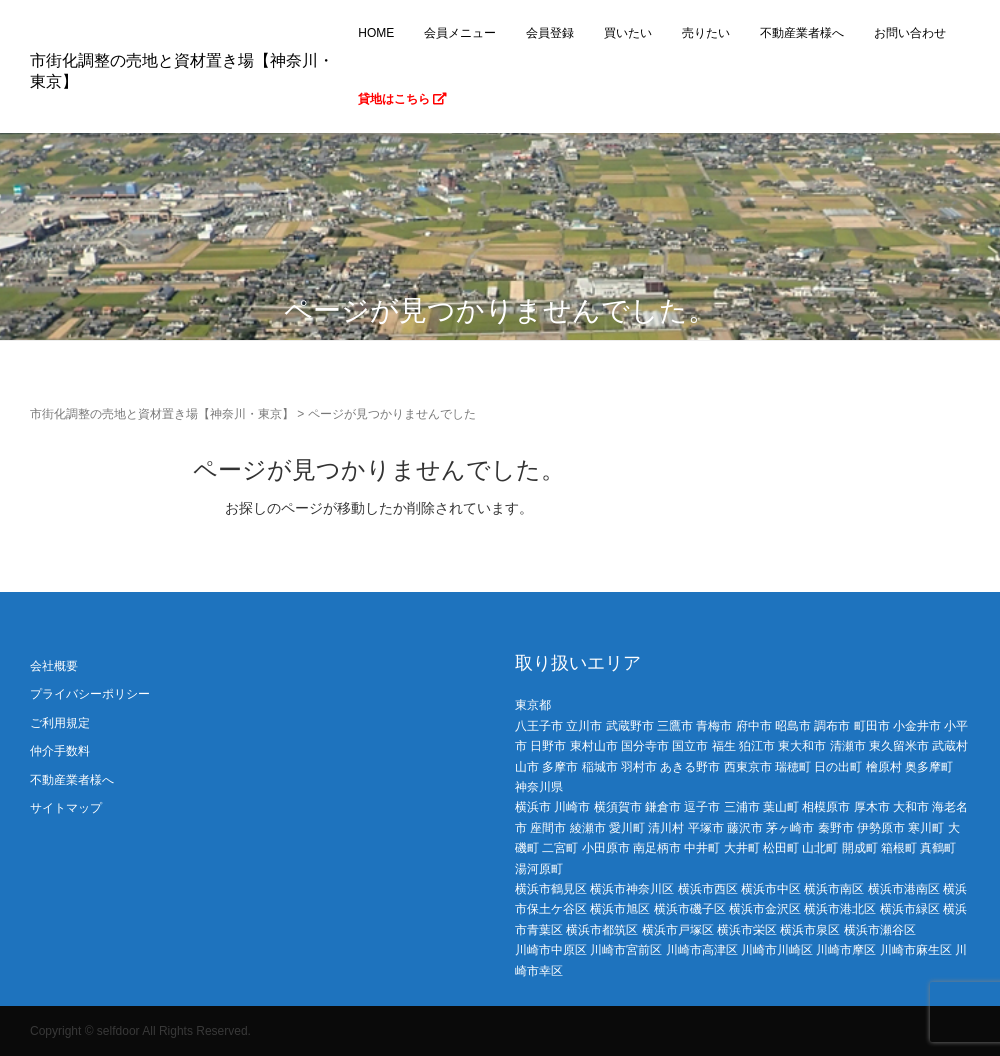  What do you see at coordinates (376, 33) in the screenshot?
I see `HOME` at bounding box center [376, 33].